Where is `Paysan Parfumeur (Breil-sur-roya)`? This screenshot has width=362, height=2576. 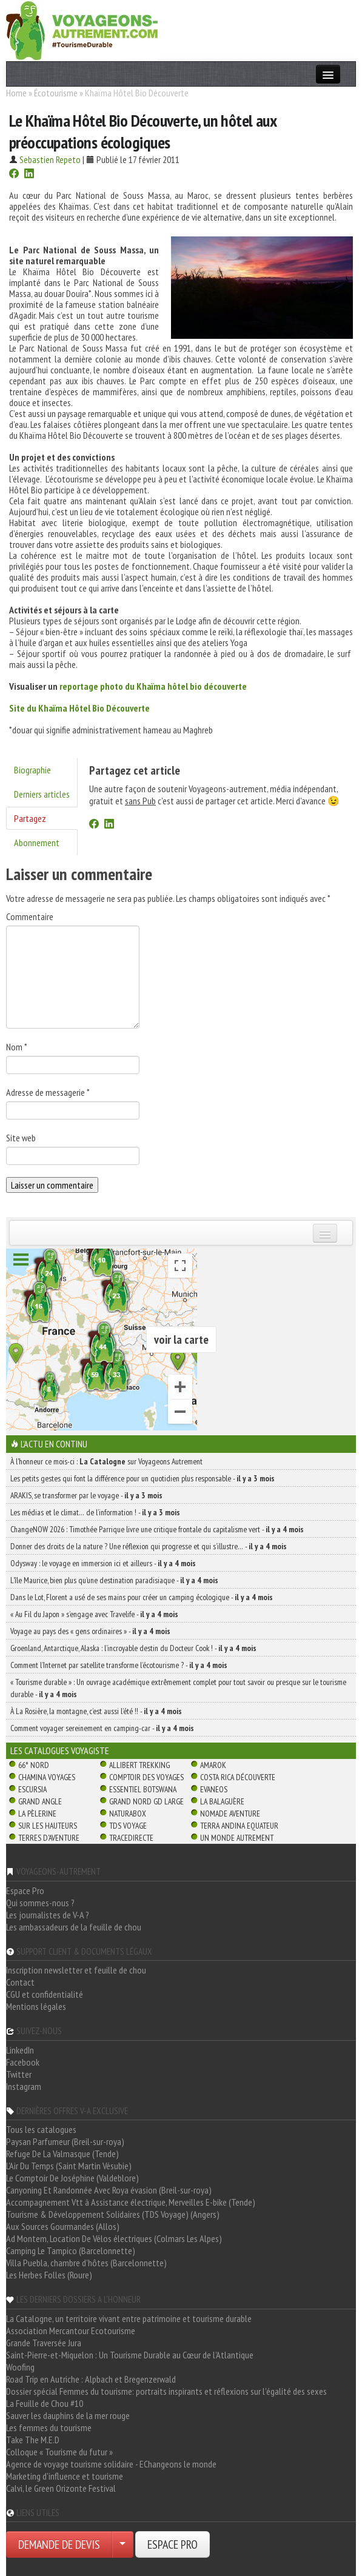
Paysan Parfumeur (Breil-sur-roya) is located at coordinates (65, 2141).